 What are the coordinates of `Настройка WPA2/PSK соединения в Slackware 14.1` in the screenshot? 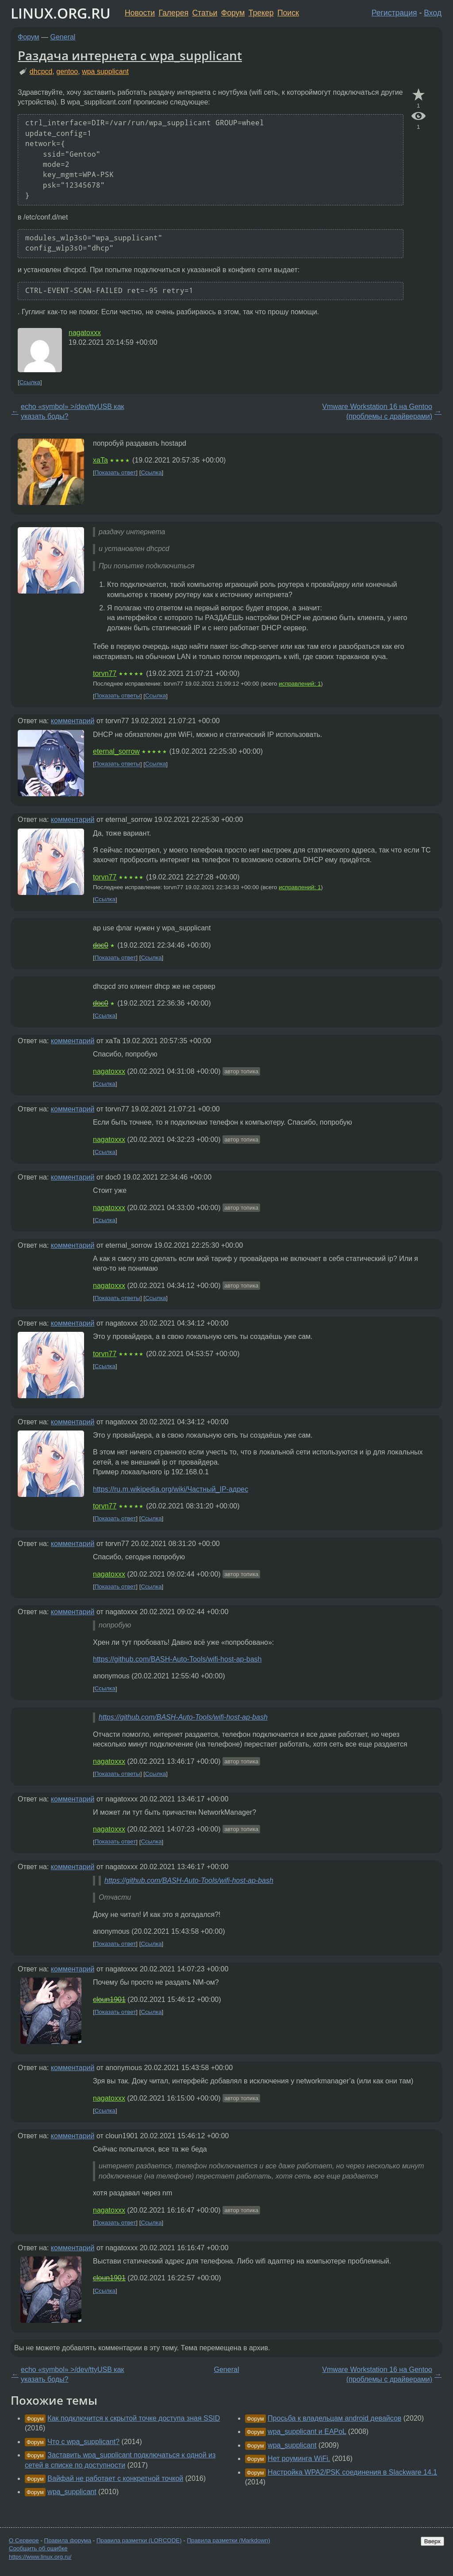 It's located at (352, 2472).